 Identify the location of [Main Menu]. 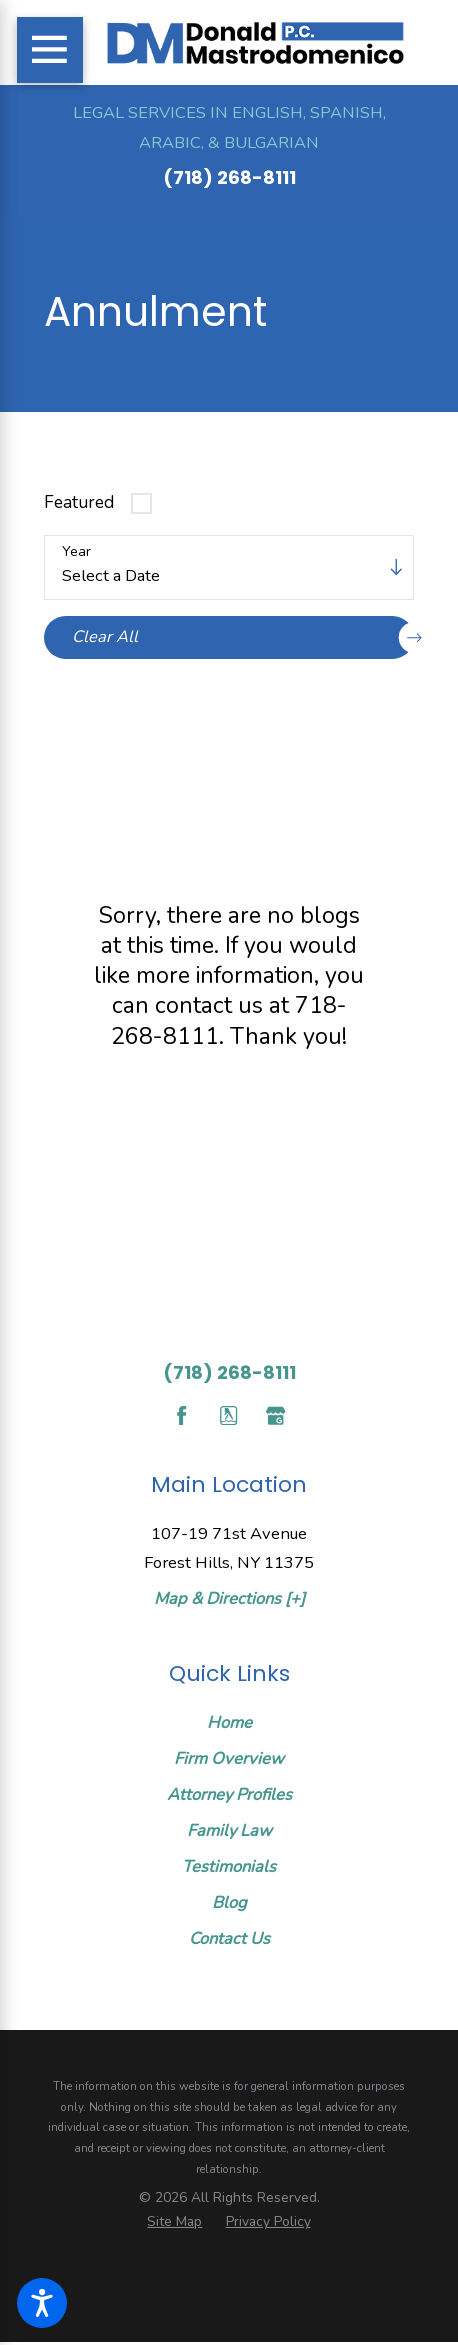
(50, 50).